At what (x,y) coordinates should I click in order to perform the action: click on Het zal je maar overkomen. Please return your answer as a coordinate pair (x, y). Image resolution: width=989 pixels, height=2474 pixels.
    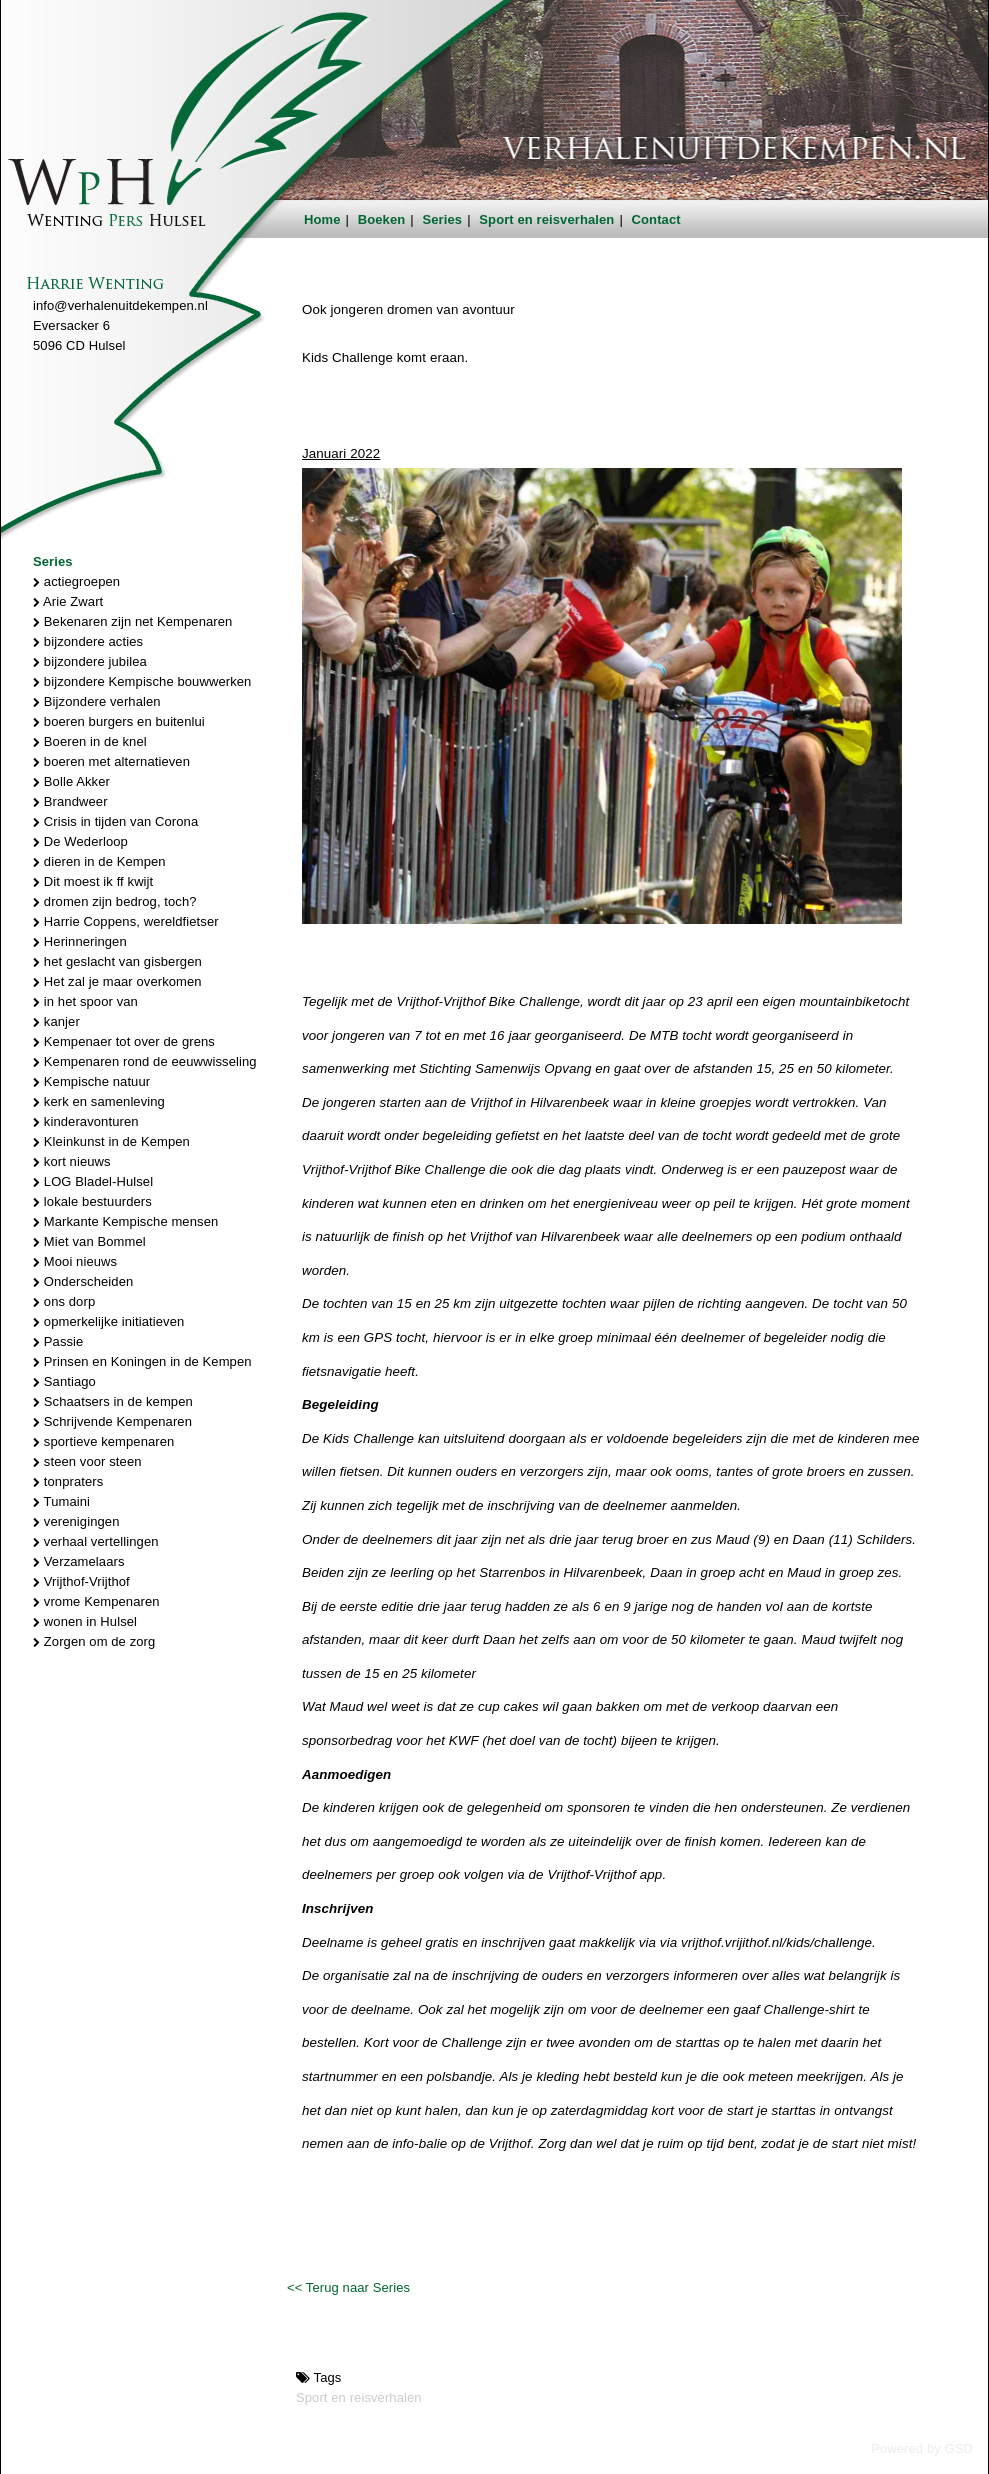
    Looking at the image, I should click on (117, 981).